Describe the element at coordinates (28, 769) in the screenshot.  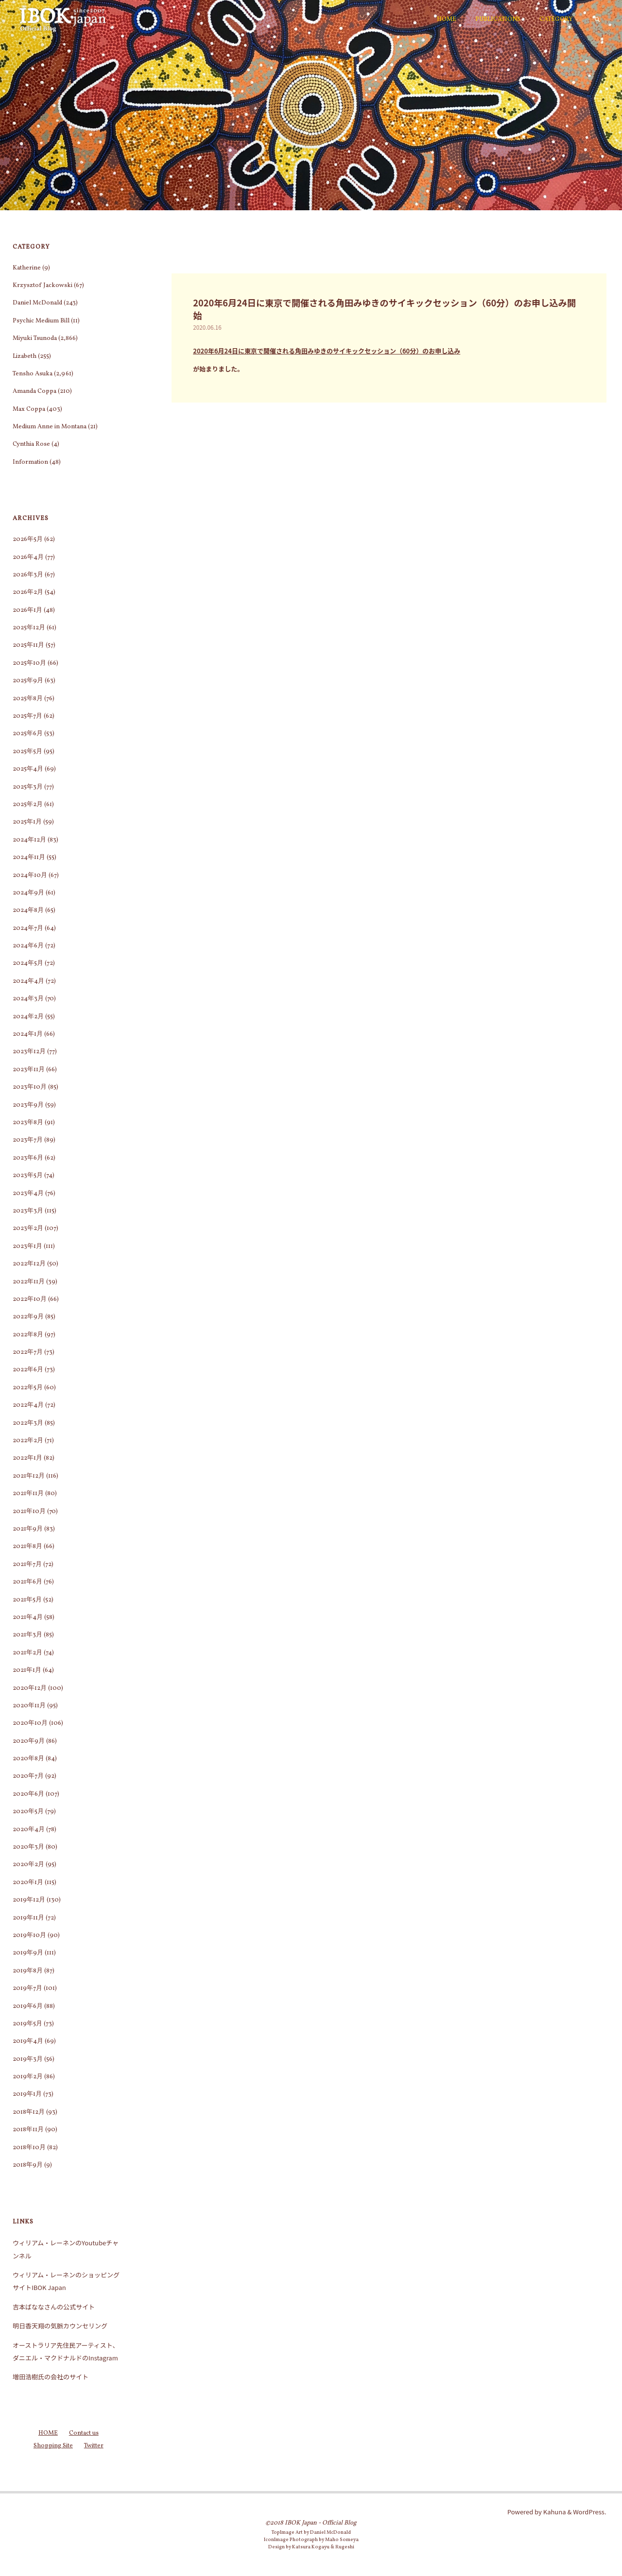
I see `2025年4月` at that location.